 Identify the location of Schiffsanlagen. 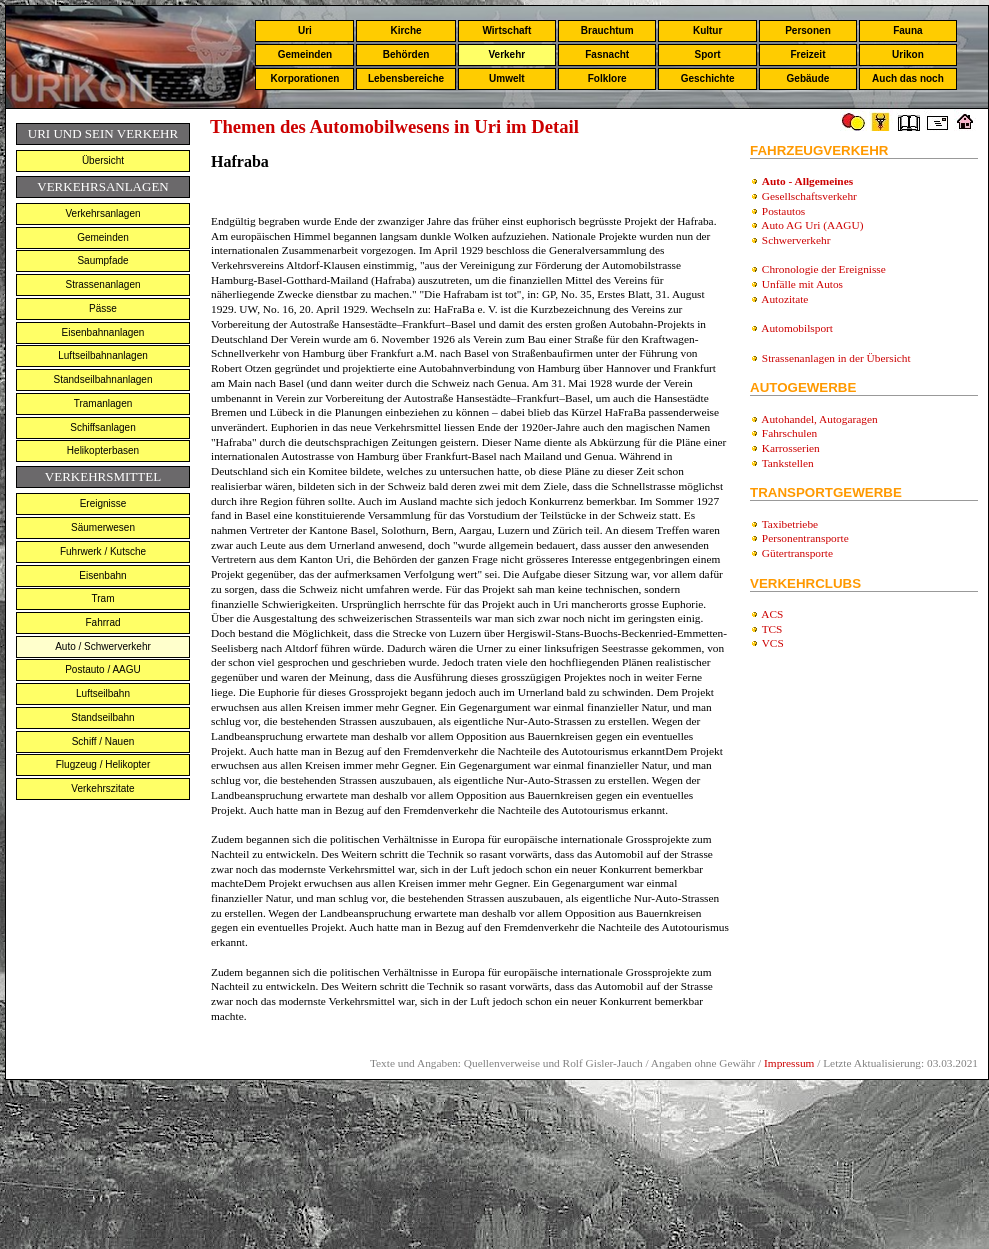
(102, 427).